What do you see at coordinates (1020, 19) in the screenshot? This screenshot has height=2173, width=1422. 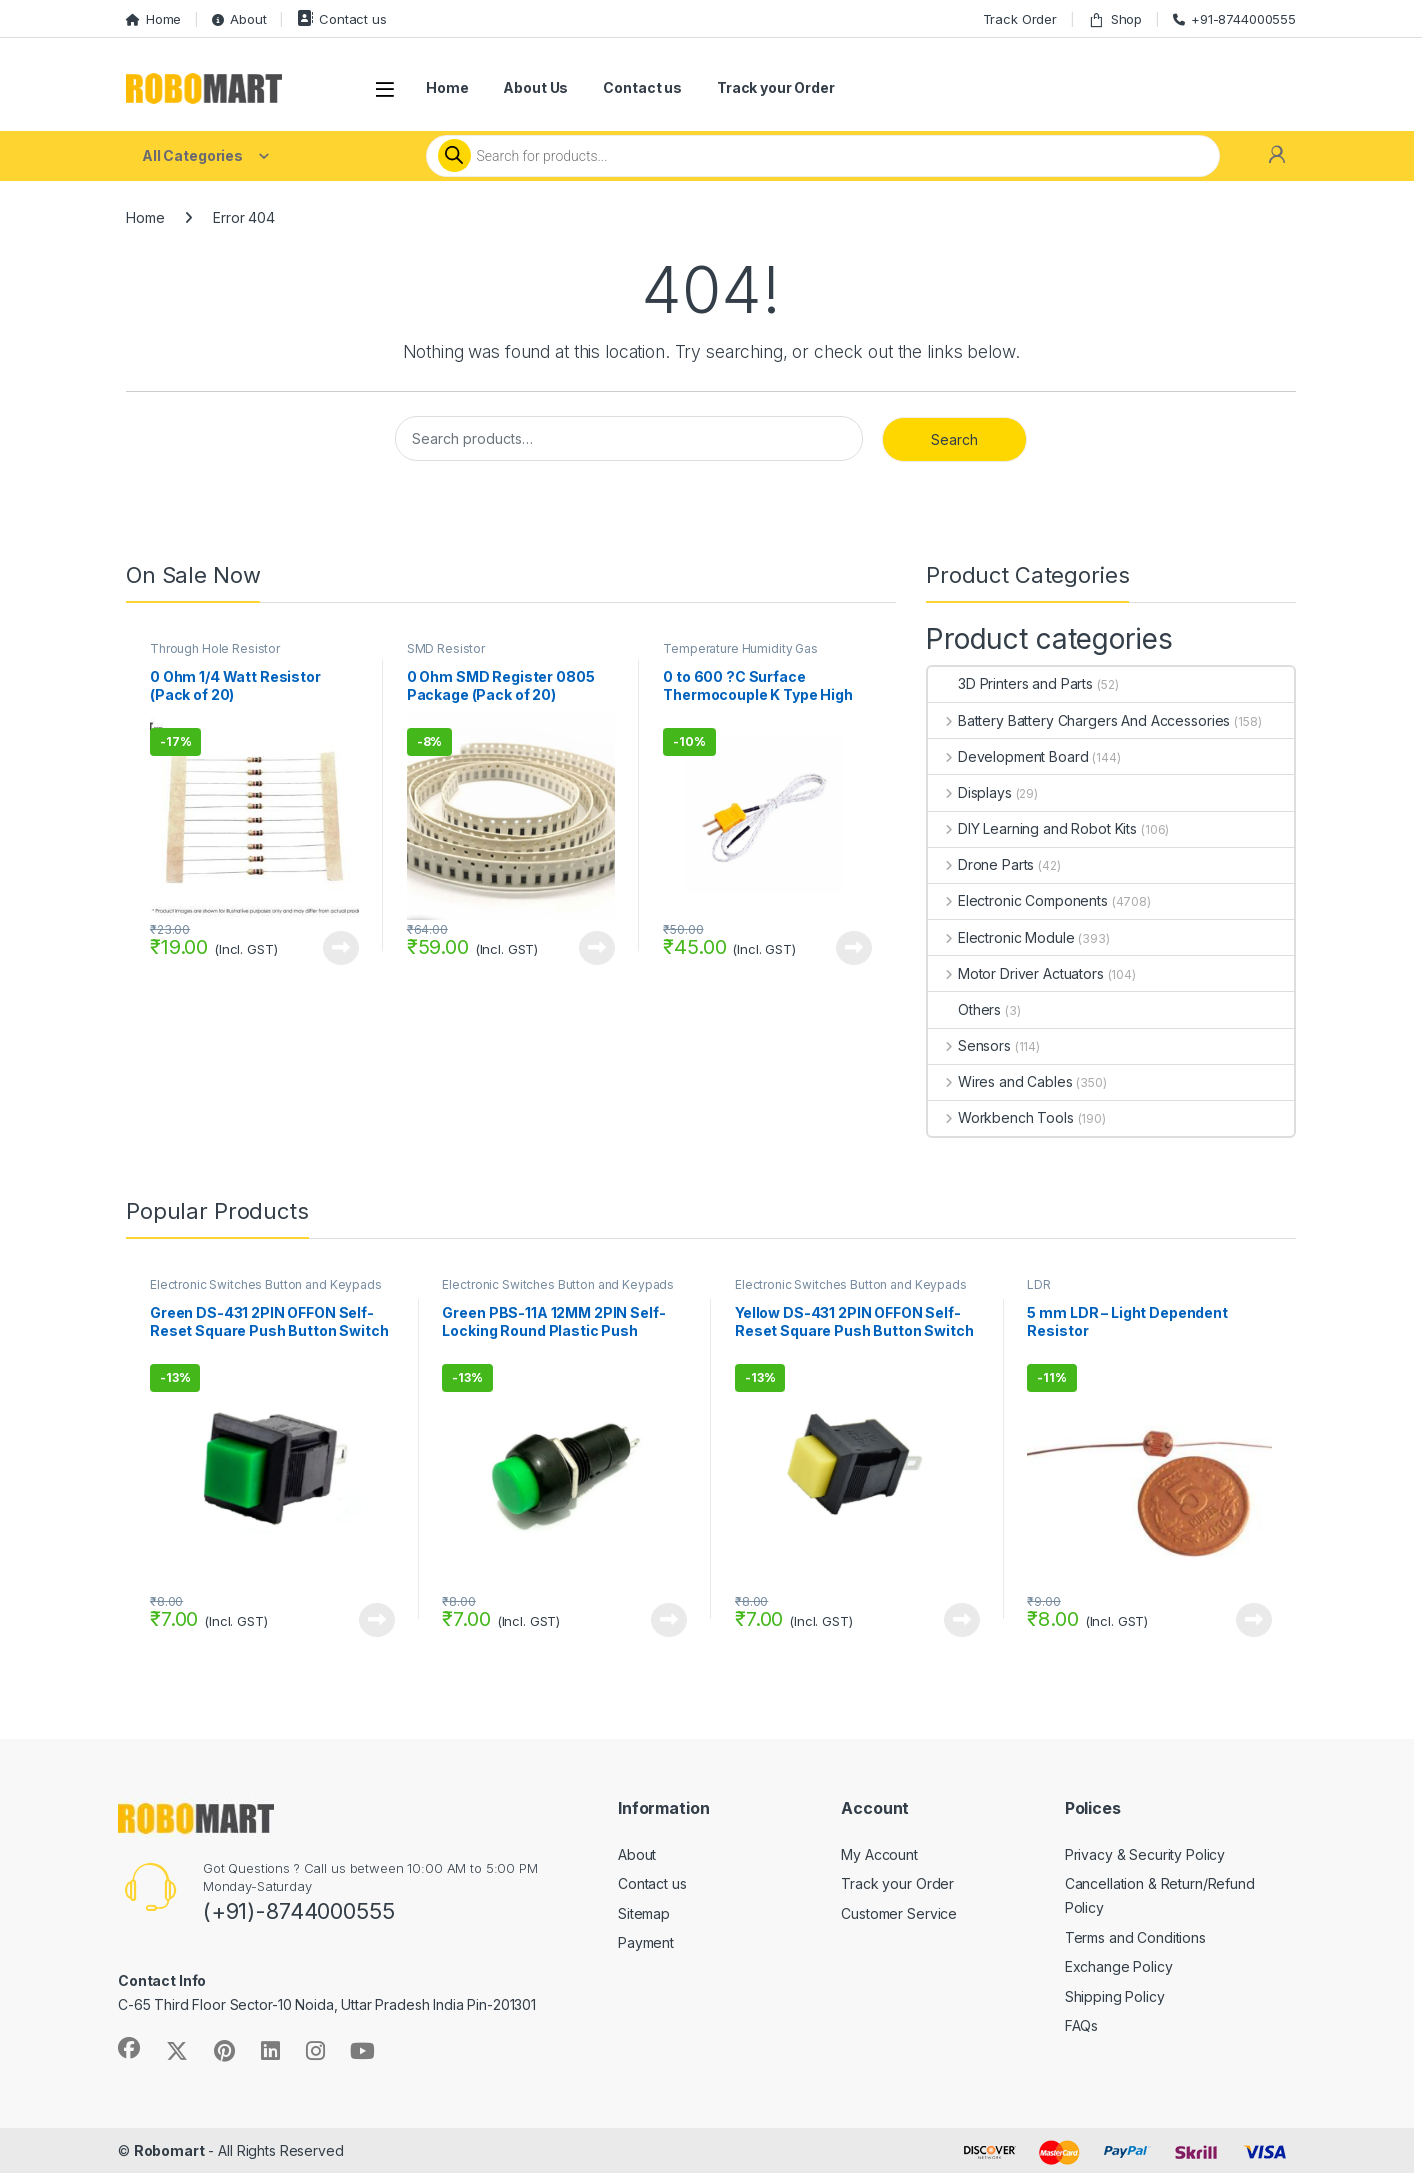 I see `Track Order` at bounding box center [1020, 19].